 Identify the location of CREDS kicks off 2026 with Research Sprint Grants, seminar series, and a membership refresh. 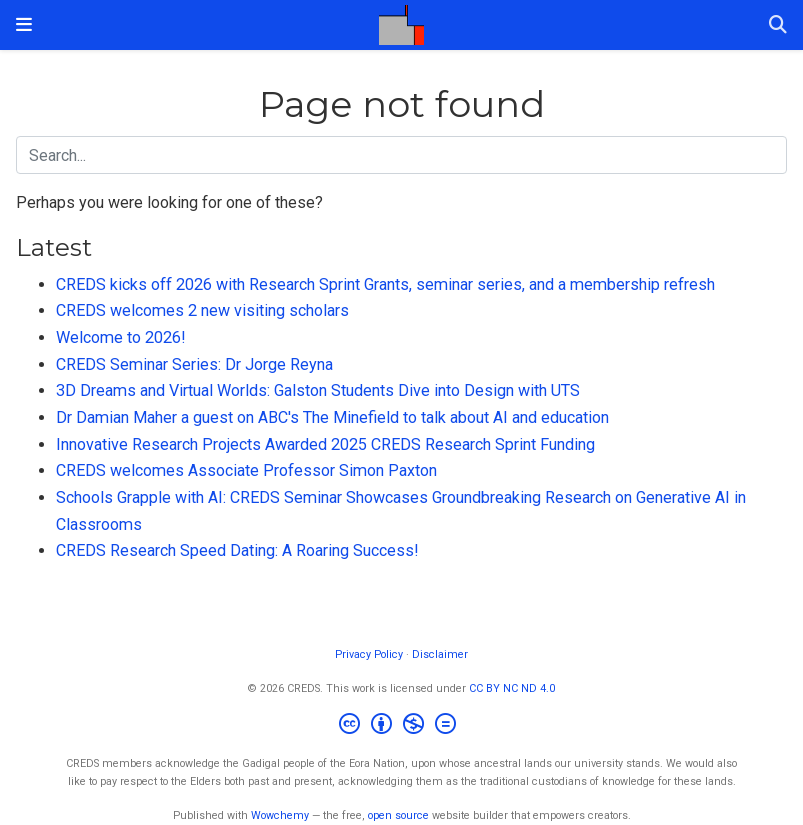
(385, 284).